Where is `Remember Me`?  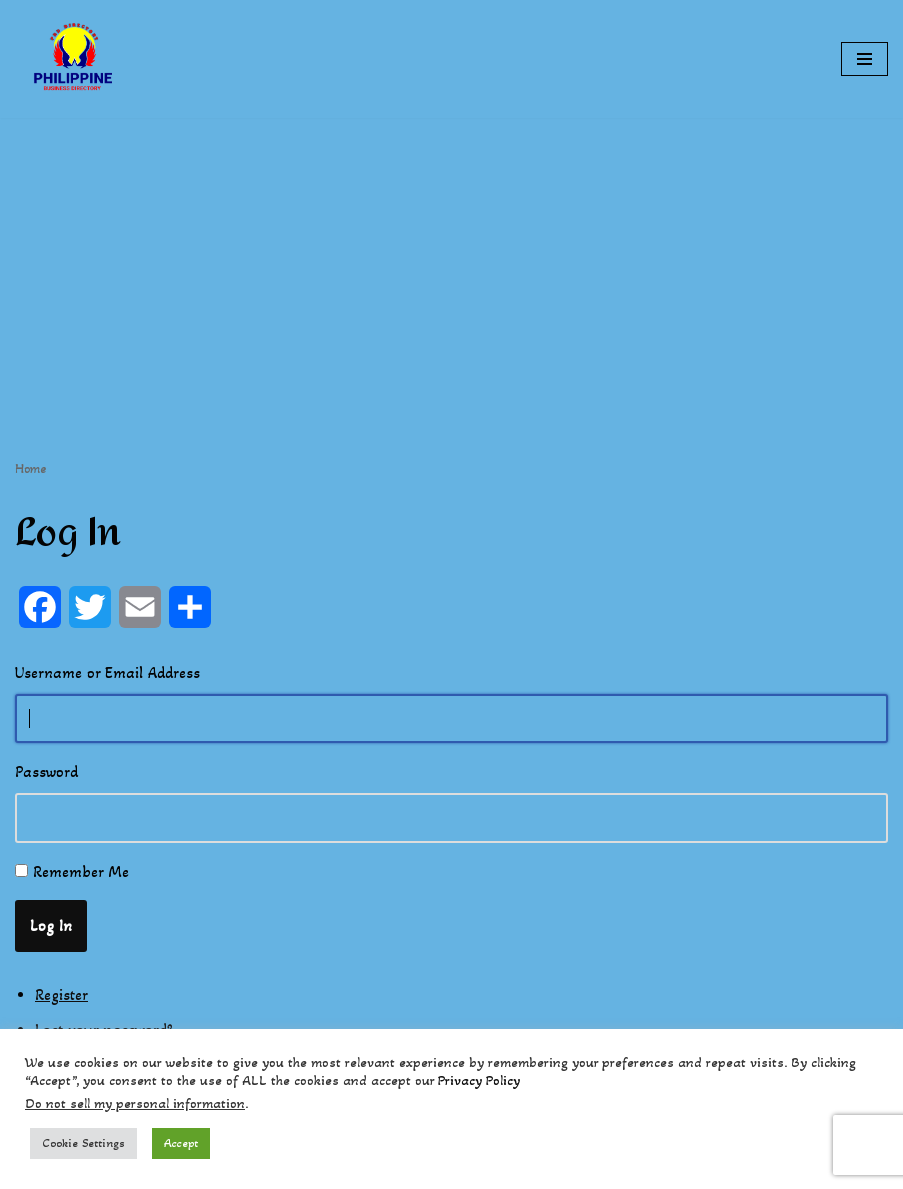
Remember Me is located at coordinates (81, 871).